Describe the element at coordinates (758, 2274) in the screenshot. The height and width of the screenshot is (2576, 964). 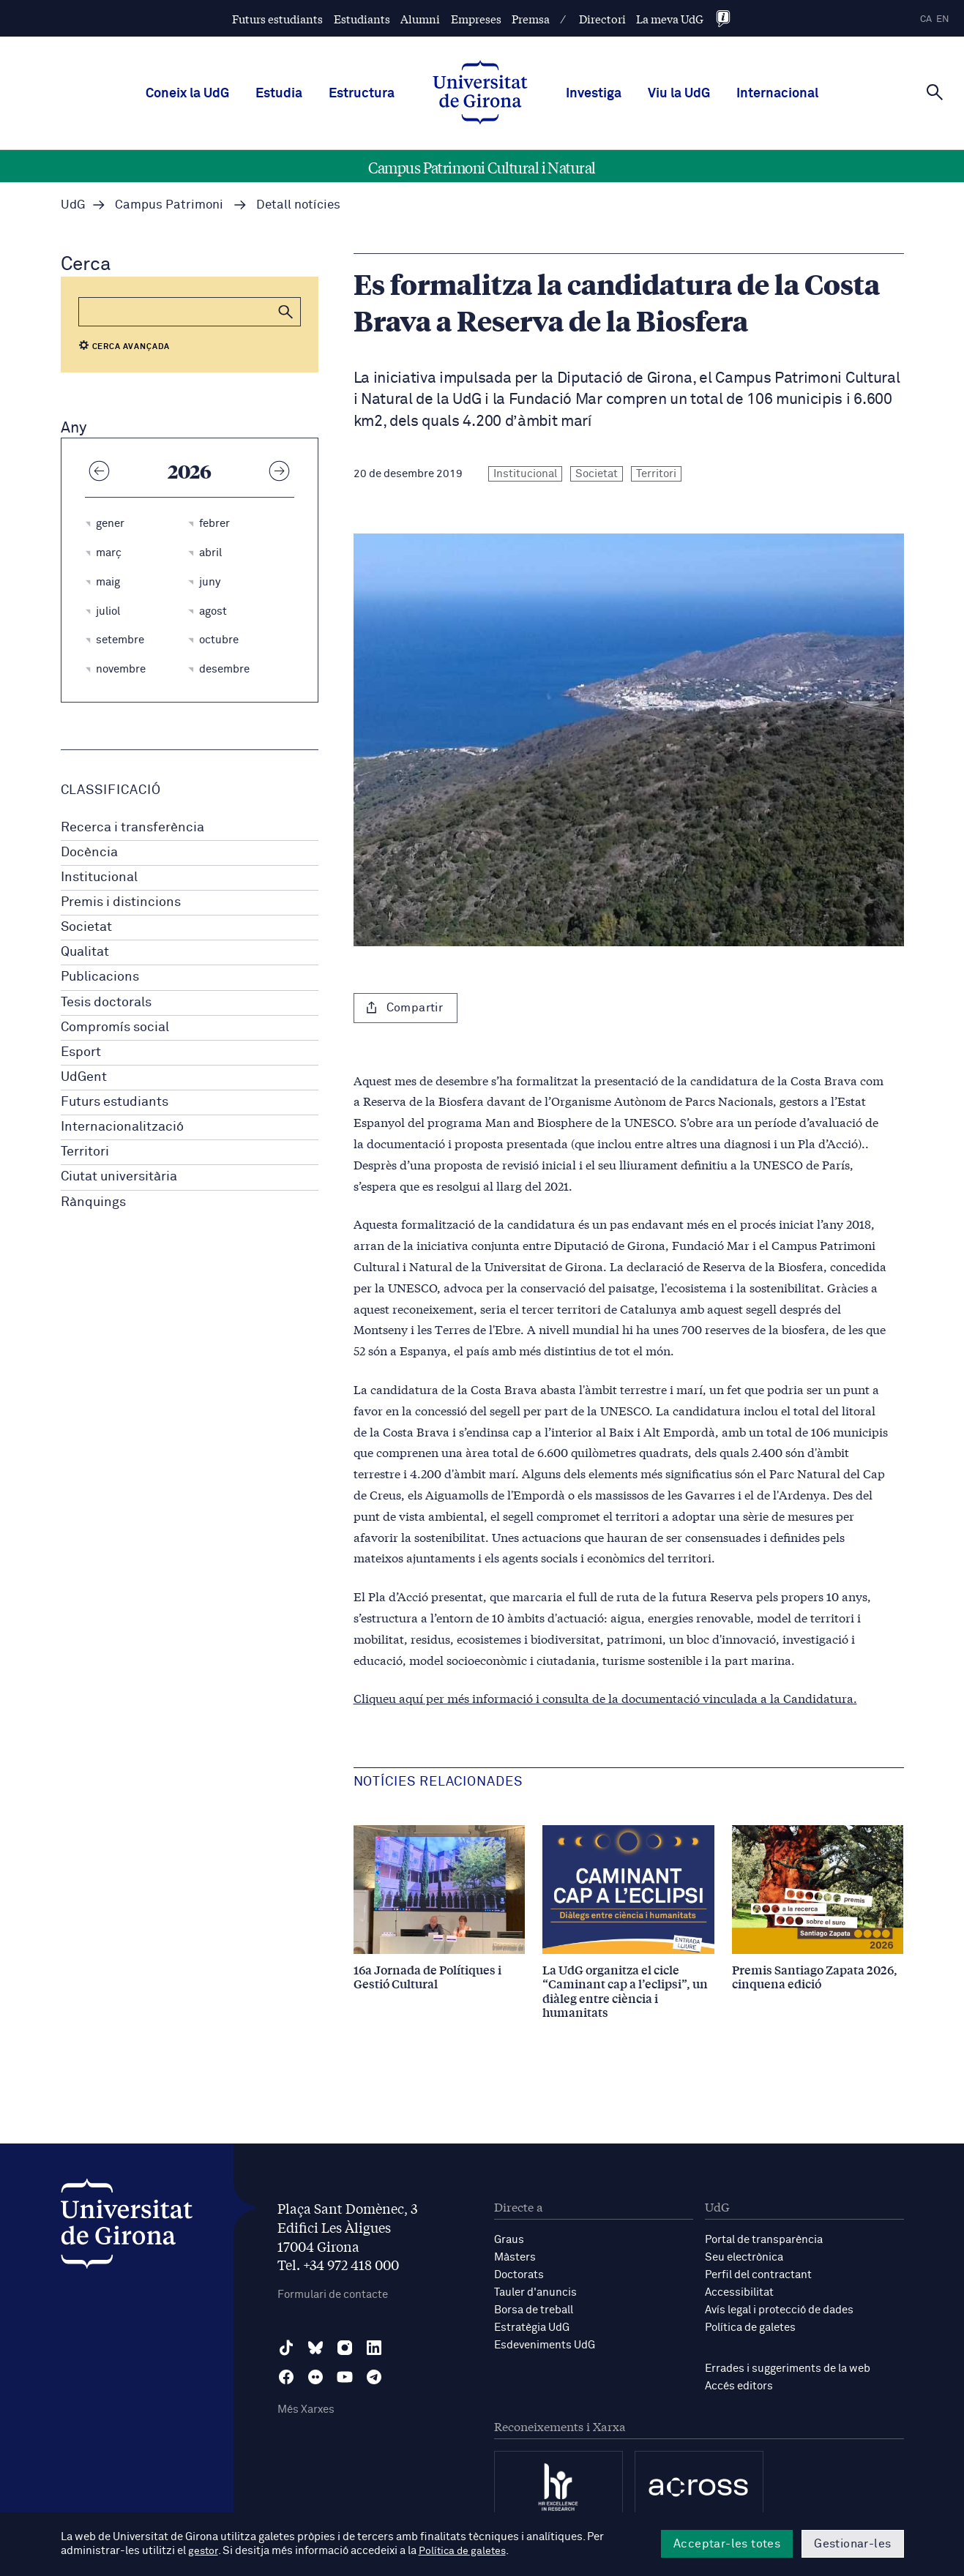
I see `Perfil del contractant` at that location.